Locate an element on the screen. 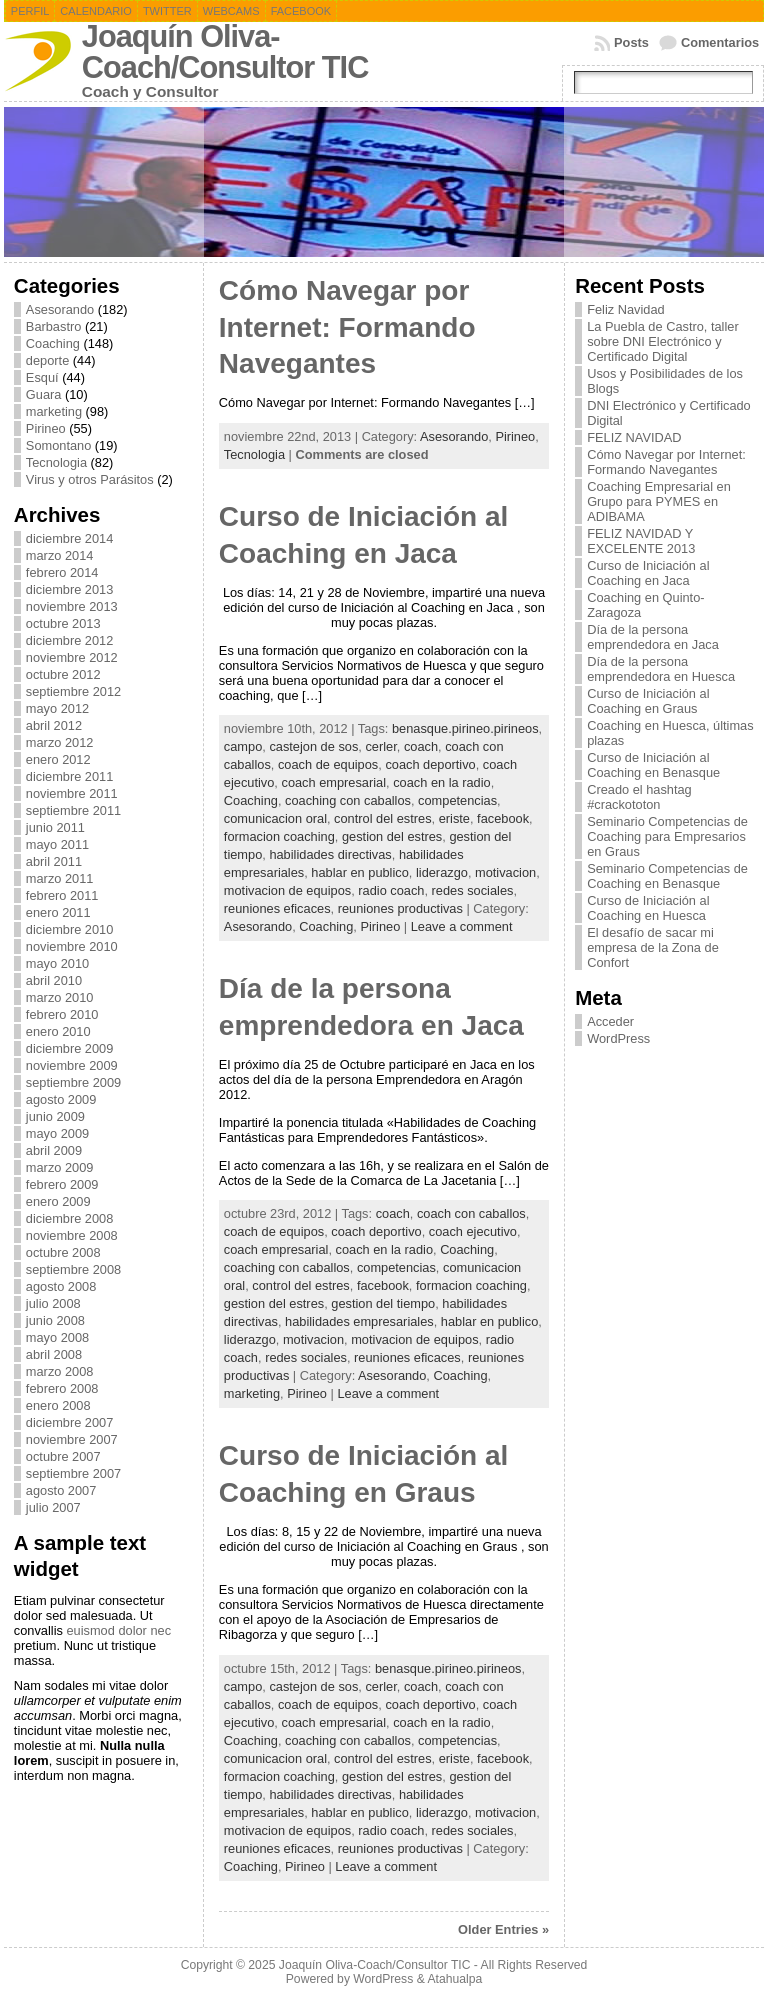 The width and height of the screenshot is (768, 1996). marzo 2010 is located at coordinates (60, 997).